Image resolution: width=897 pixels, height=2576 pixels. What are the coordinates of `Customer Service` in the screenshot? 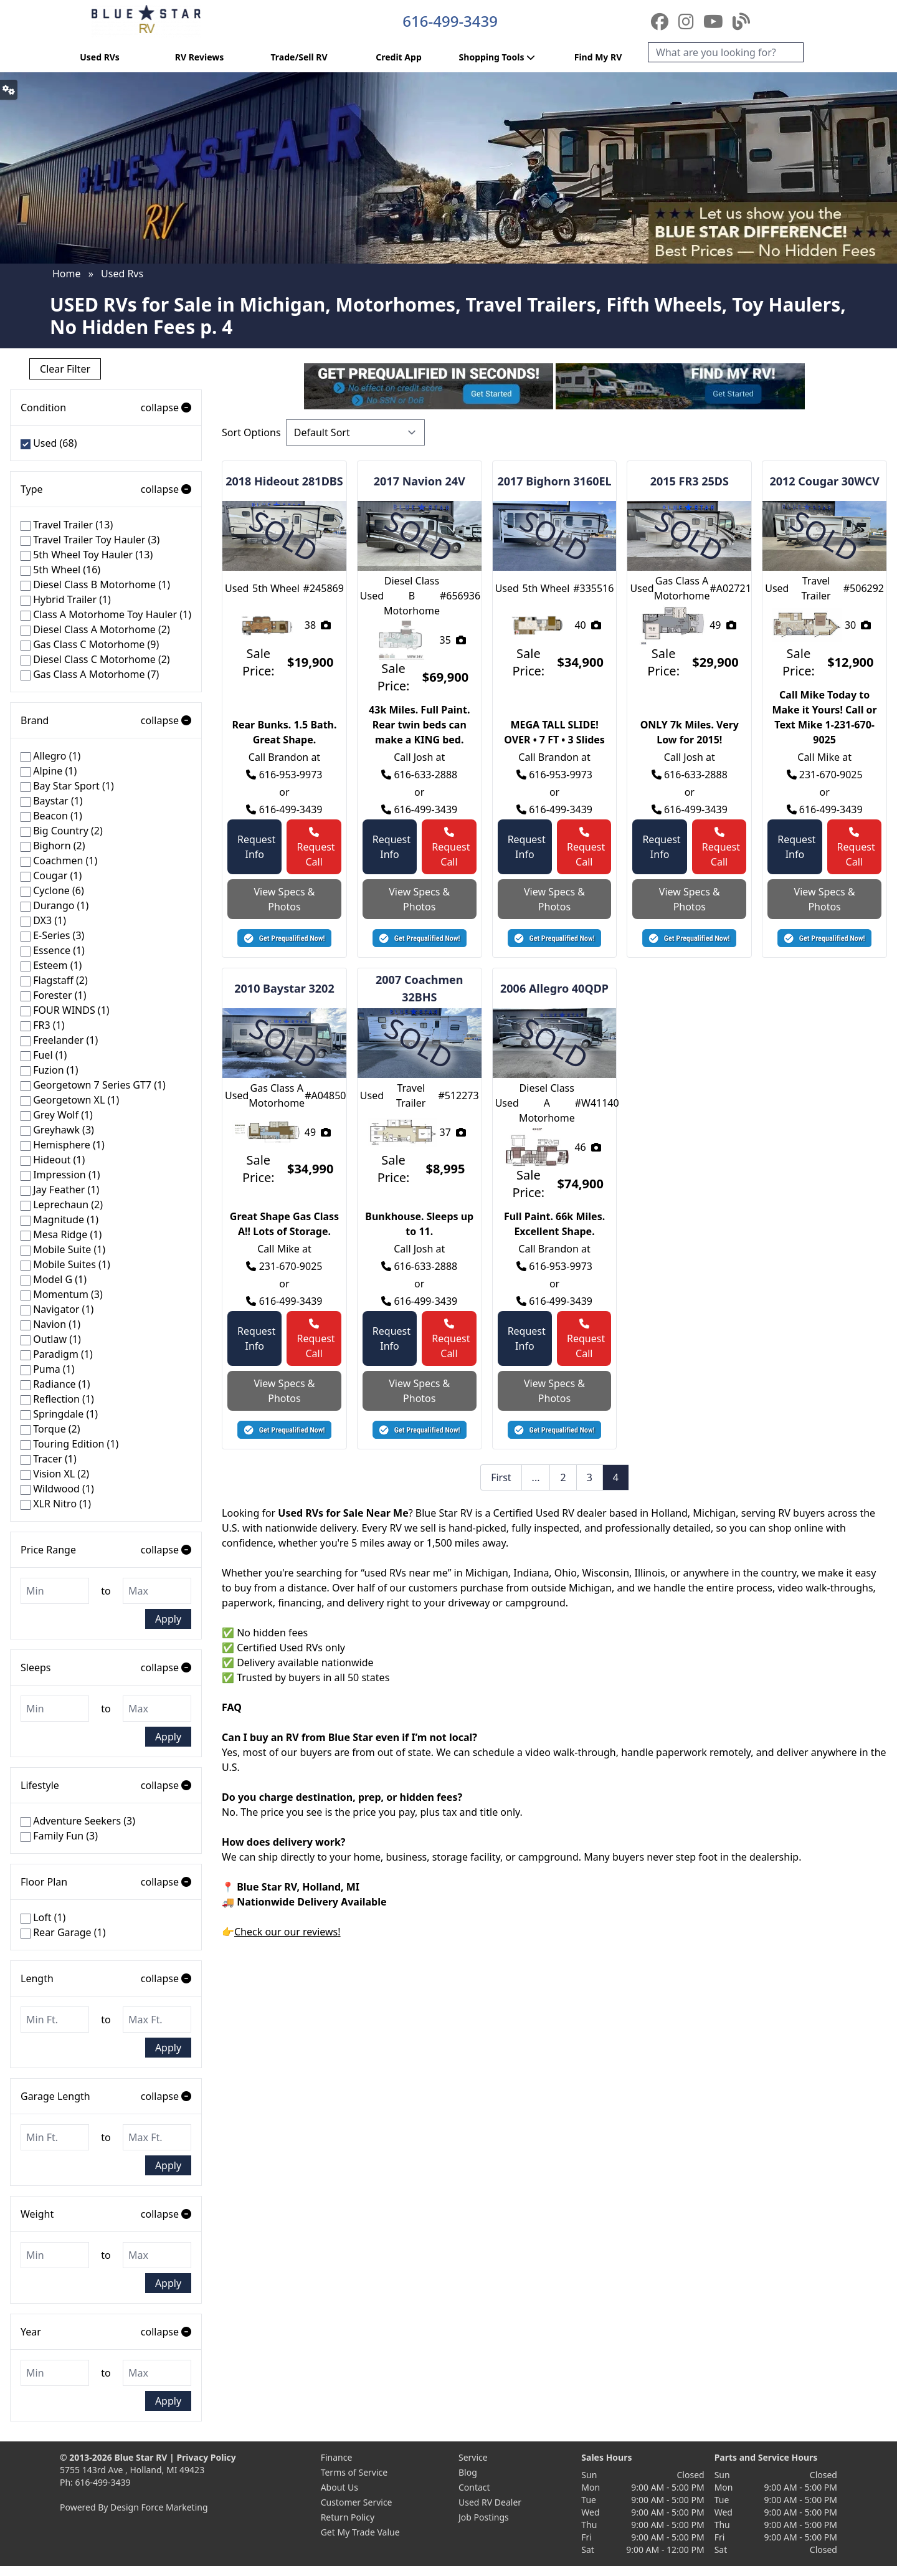 It's located at (356, 2502).